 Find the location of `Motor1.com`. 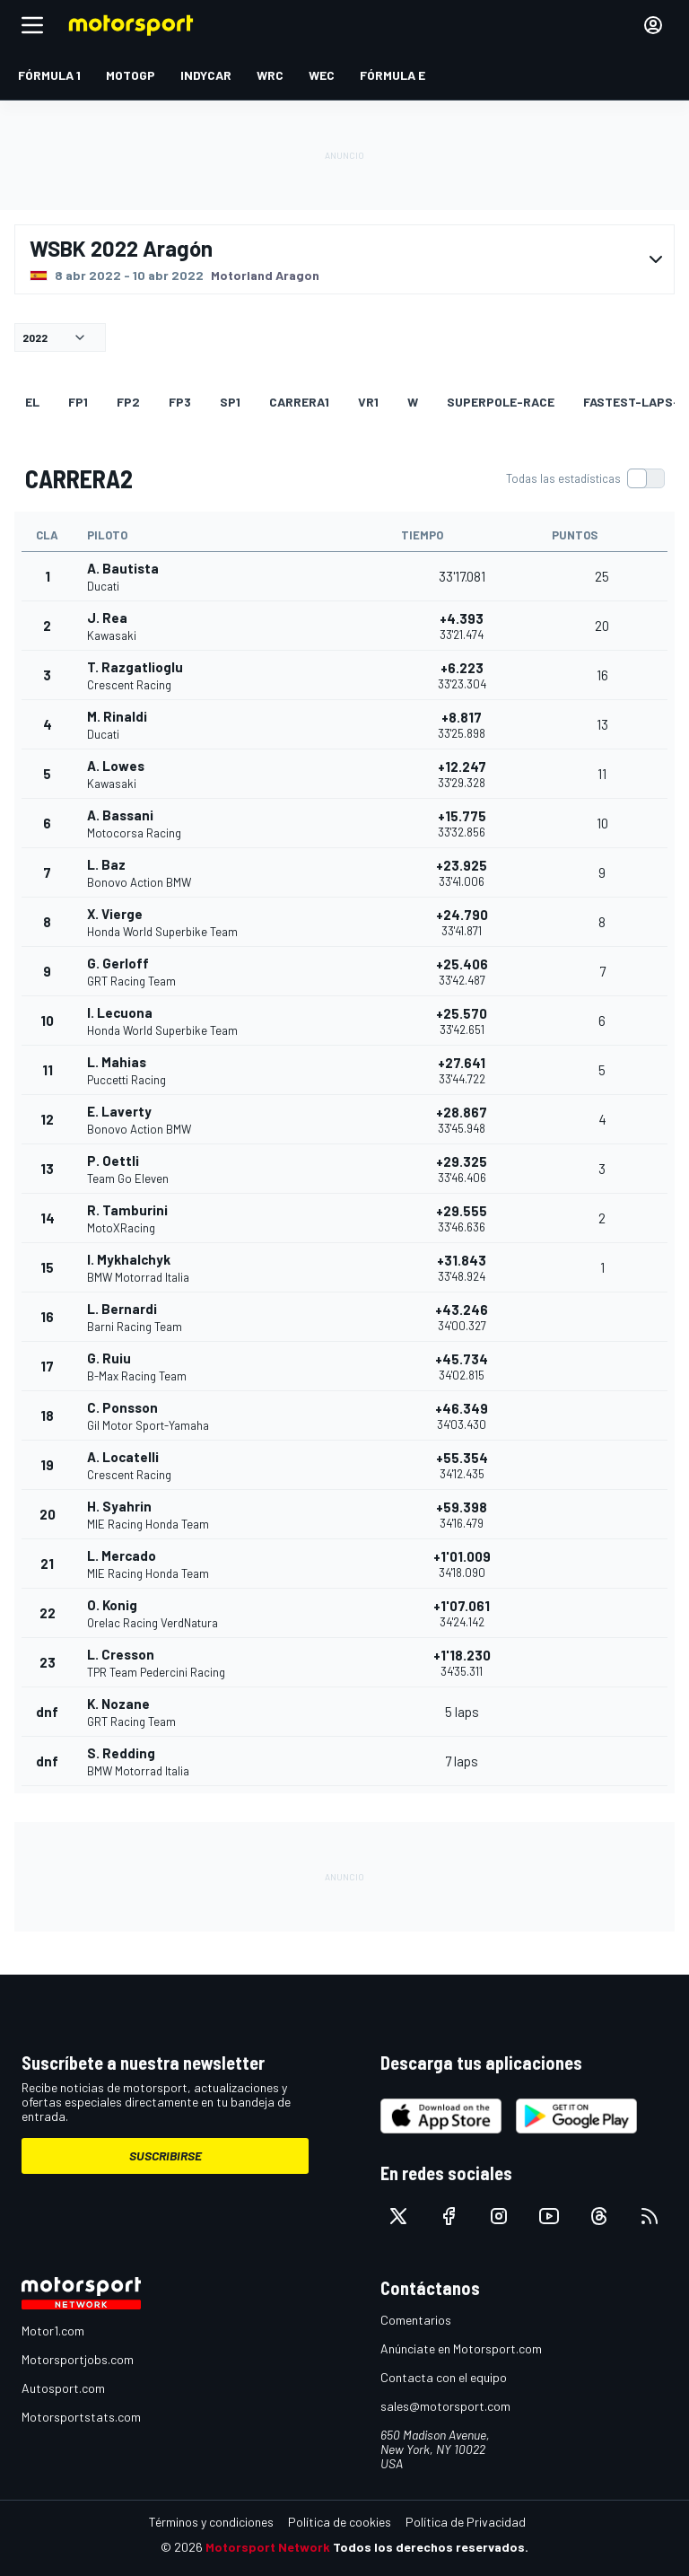

Motor1.com is located at coordinates (53, 2330).